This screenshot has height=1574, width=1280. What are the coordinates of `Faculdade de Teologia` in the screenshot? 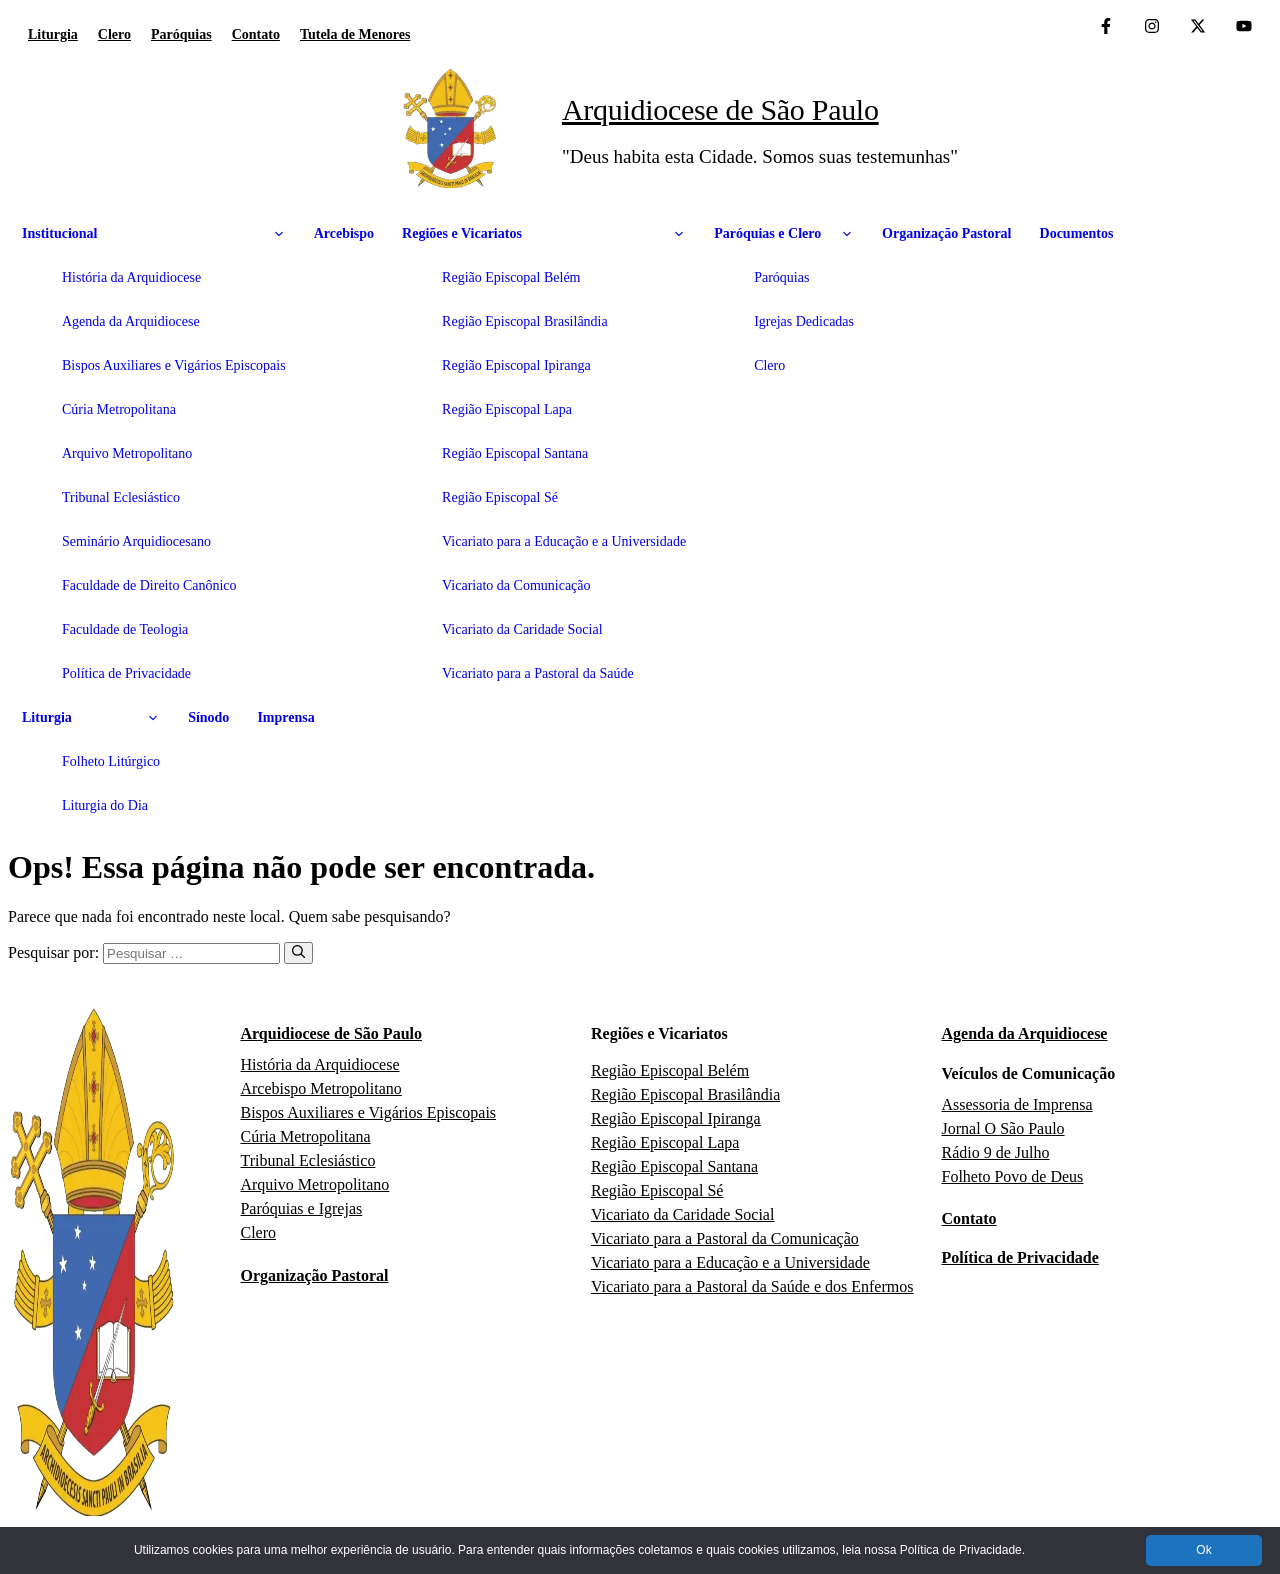 It's located at (125, 629).